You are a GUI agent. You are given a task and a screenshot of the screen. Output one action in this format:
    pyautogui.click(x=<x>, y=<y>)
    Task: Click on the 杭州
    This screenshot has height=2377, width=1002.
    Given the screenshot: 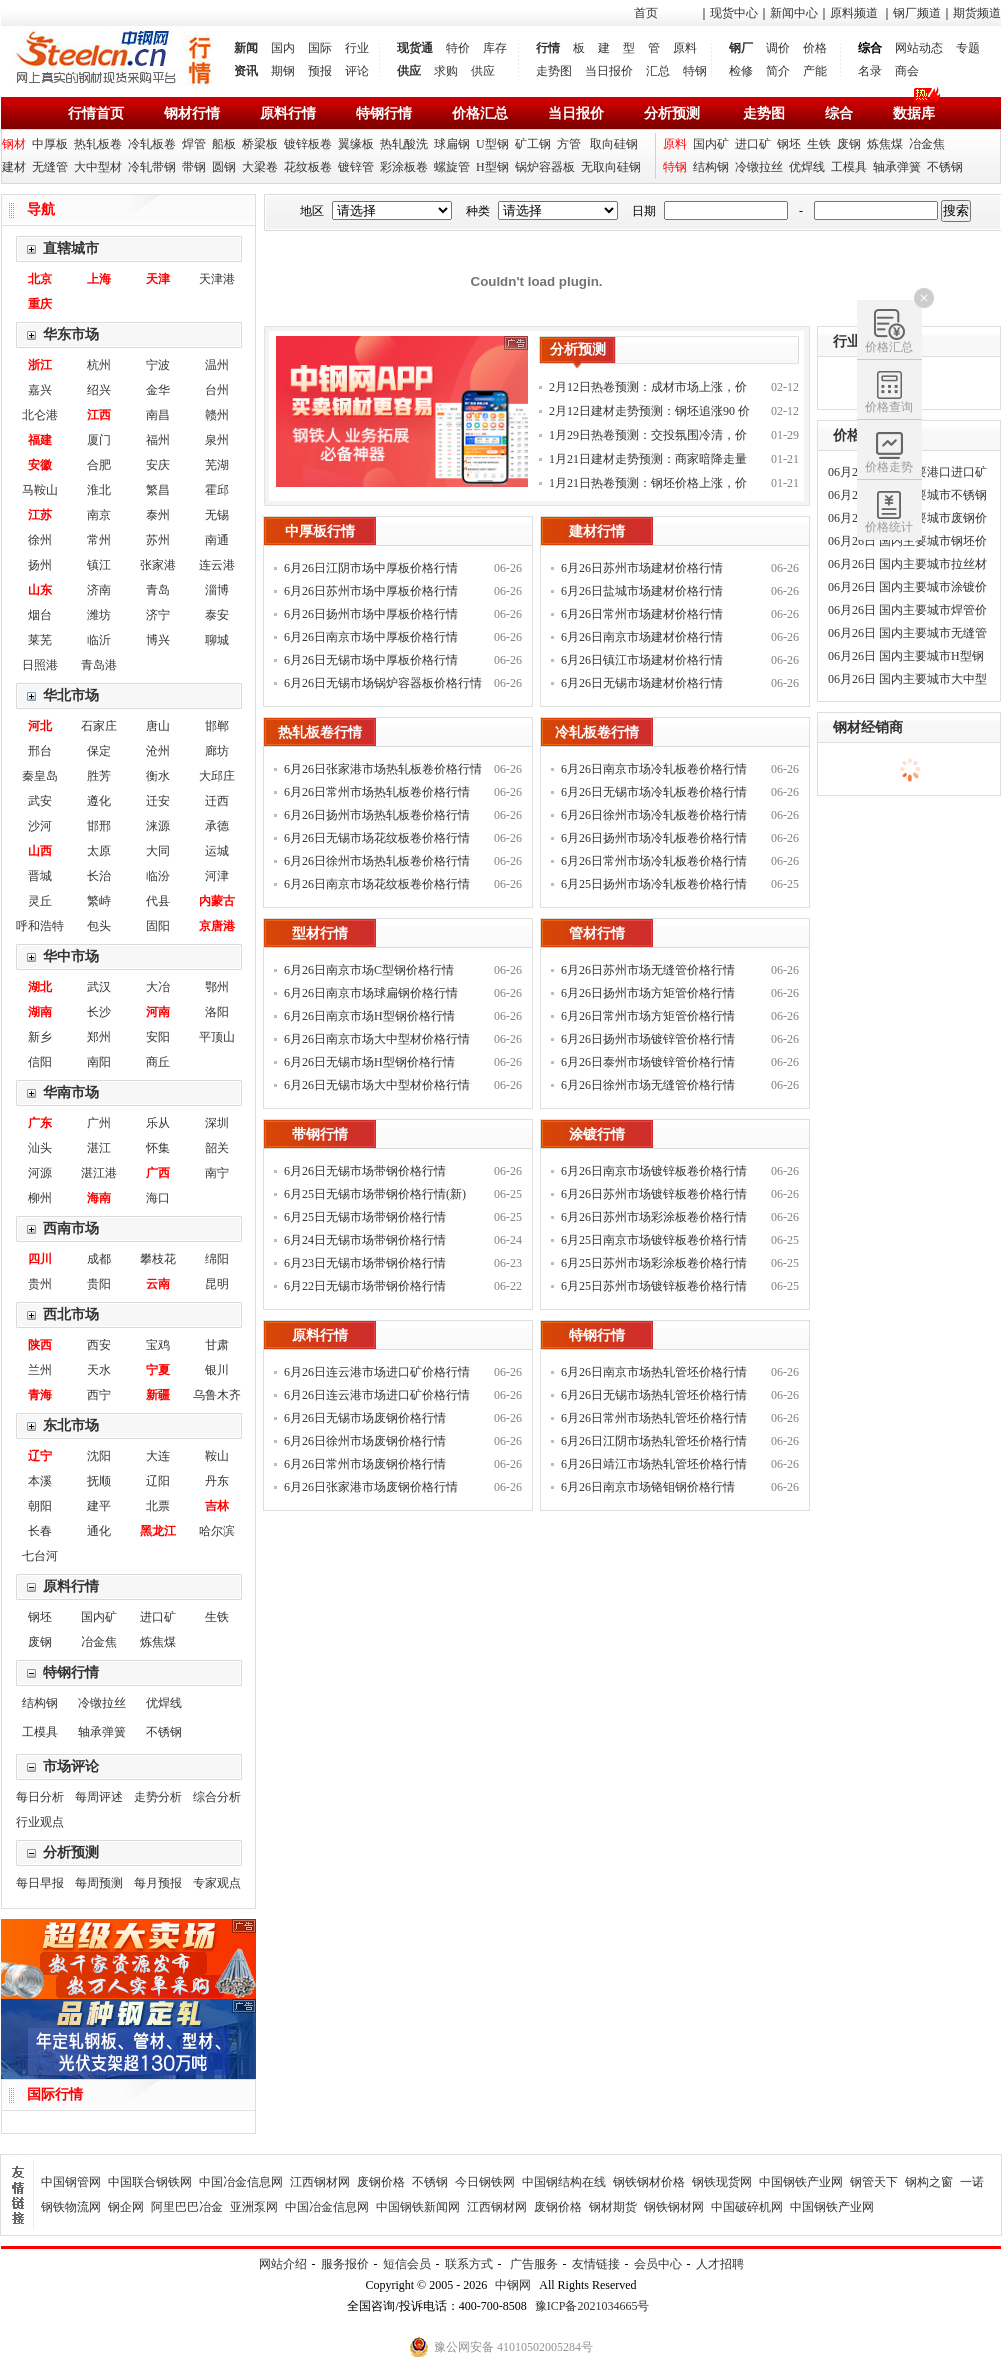 What is the action you would take?
    pyautogui.click(x=99, y=365)
    